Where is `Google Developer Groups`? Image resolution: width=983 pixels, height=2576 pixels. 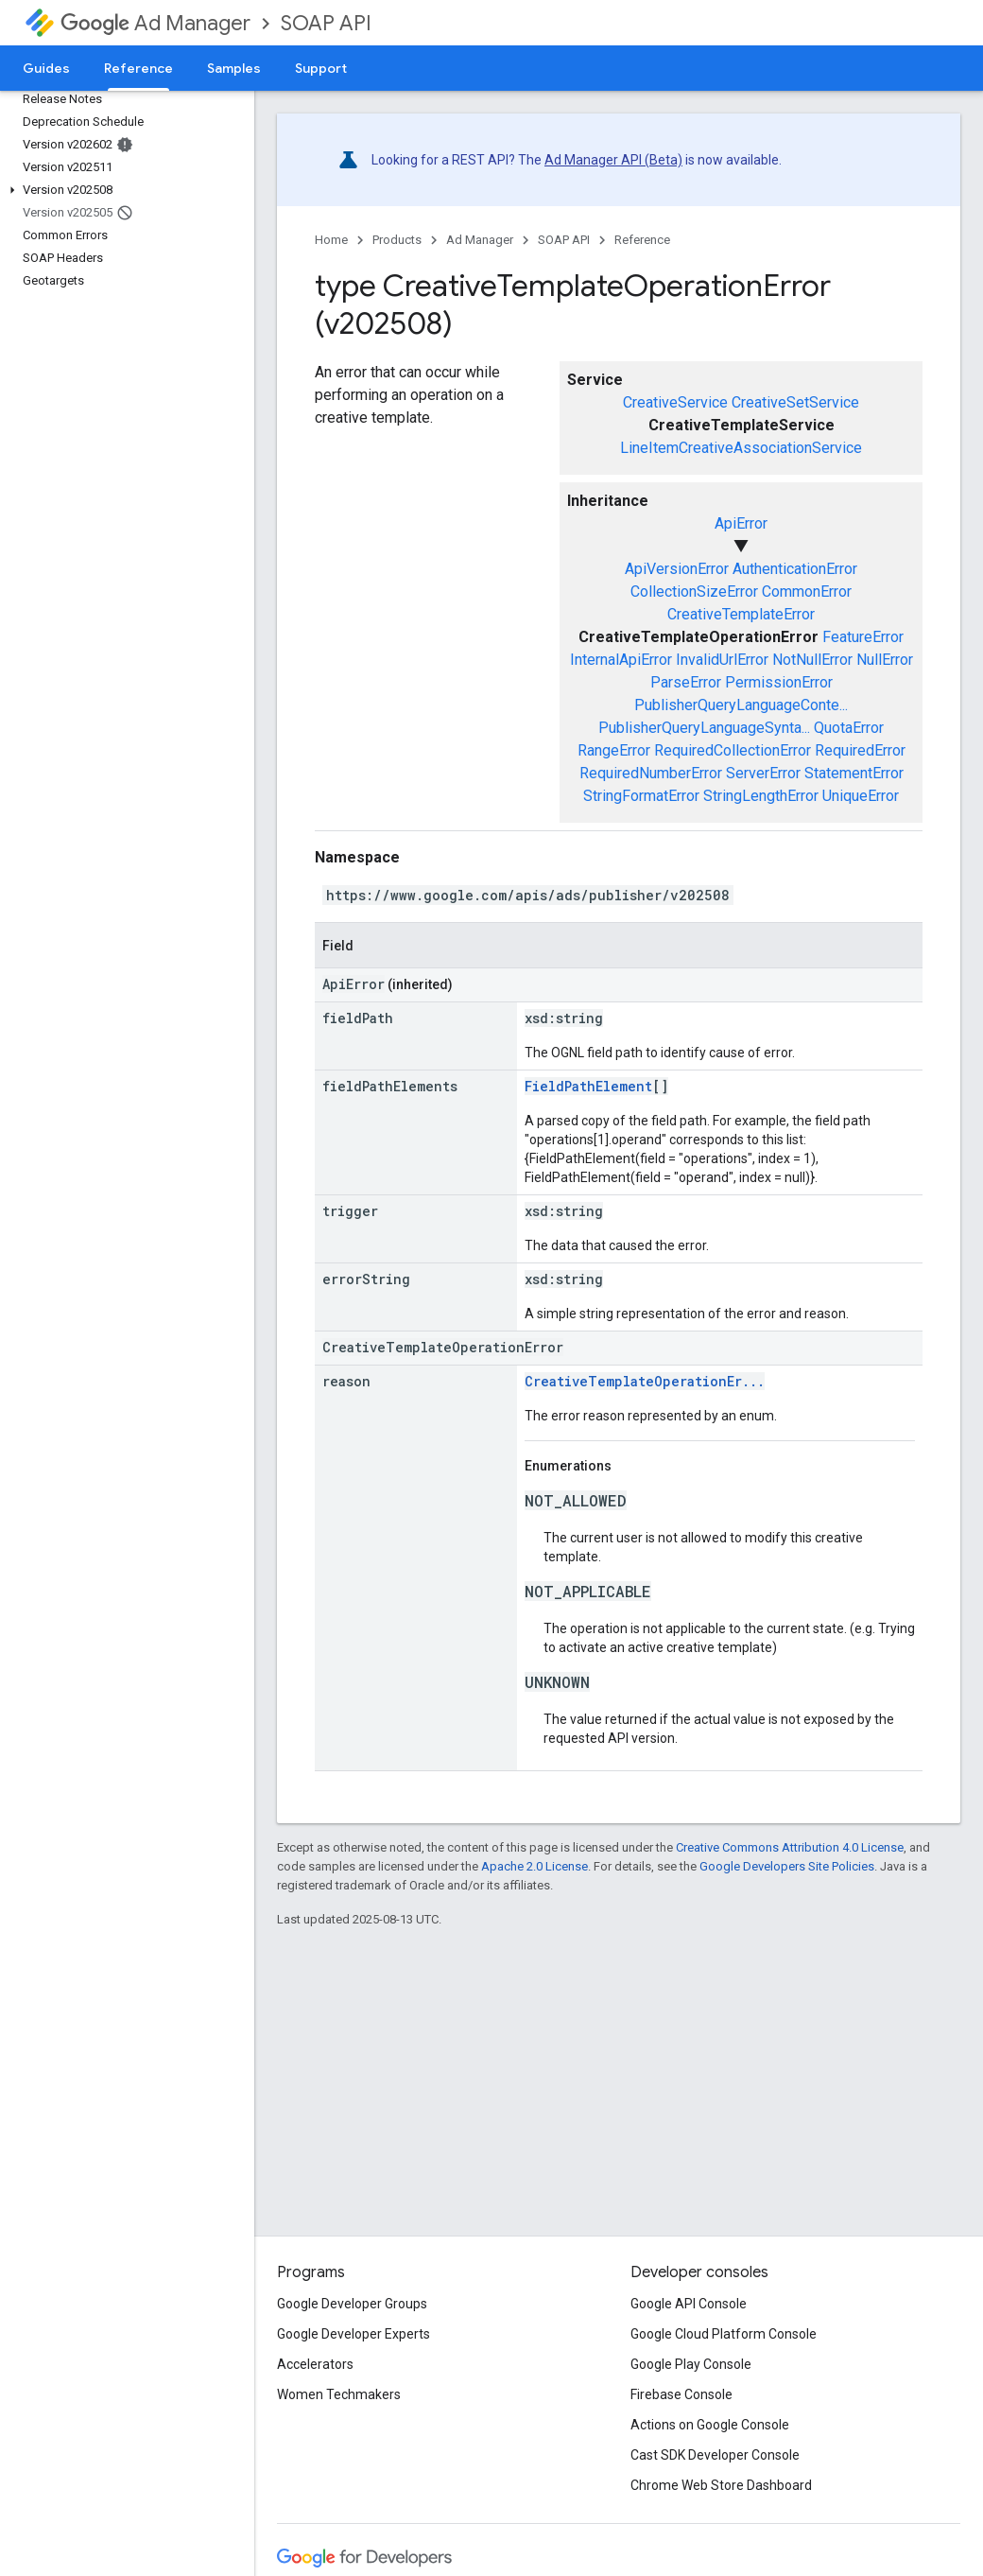
Google Developer Groups is located at coordinates (352, 2303).